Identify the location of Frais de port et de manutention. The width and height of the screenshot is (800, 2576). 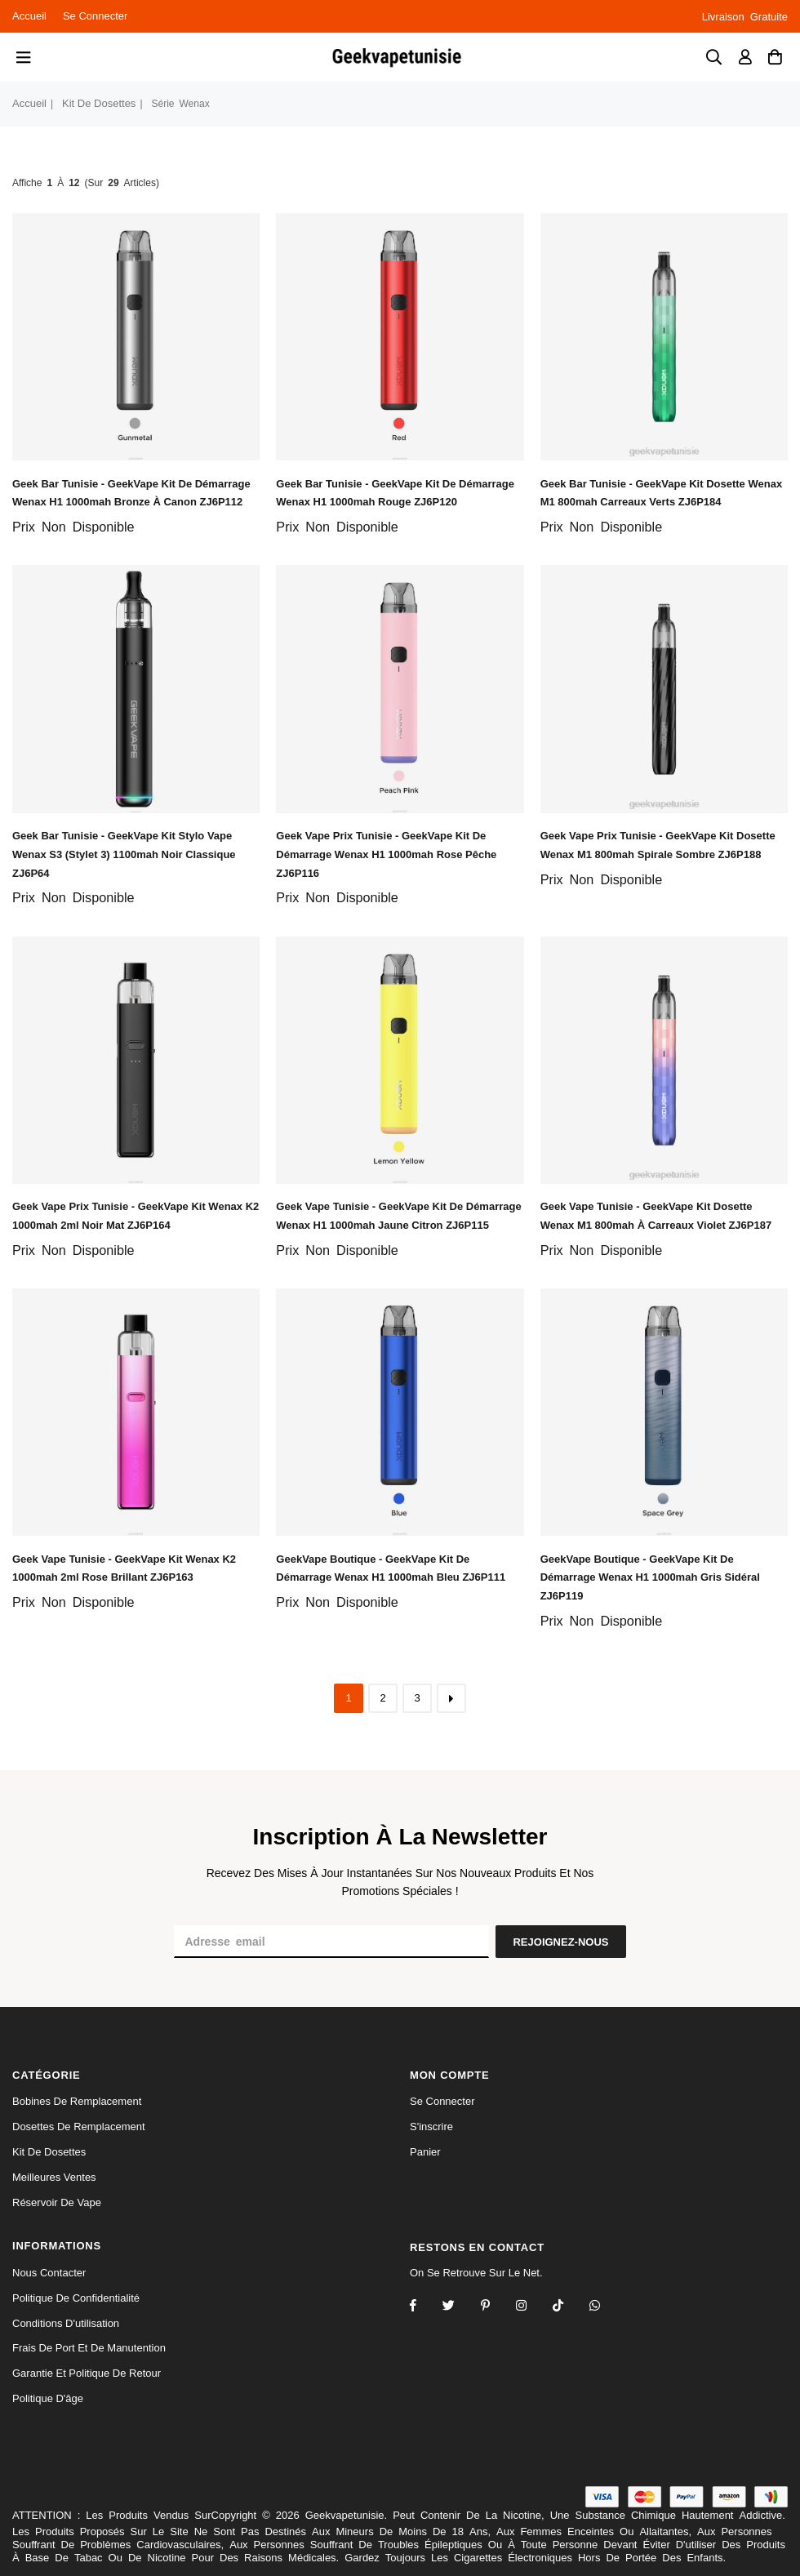
(89, 2348).